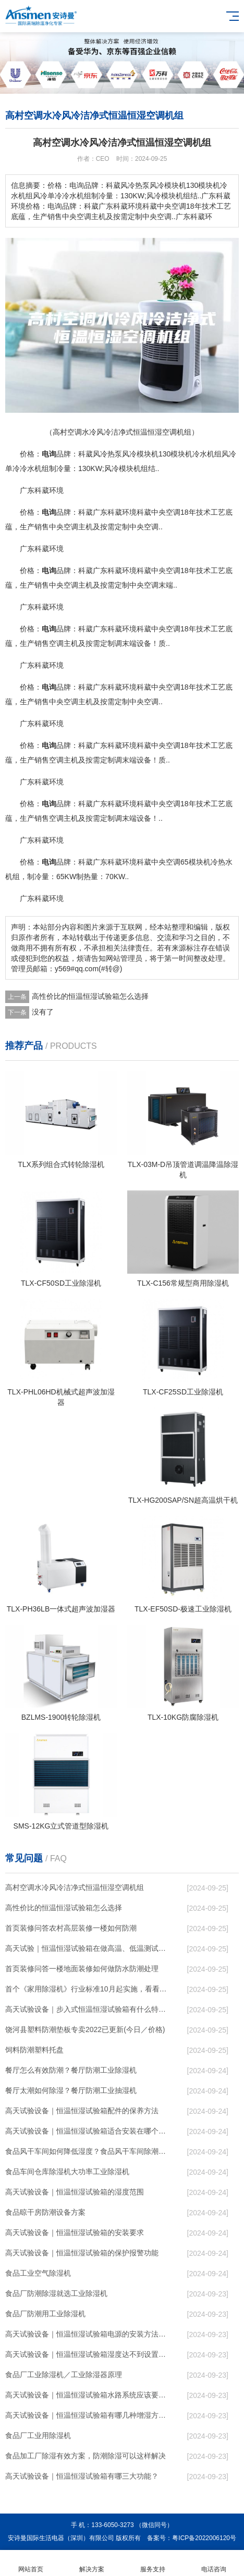 The width and height of the screenshot is (244, 2576). Describe the element at coordinates (87, 1948) in the screenshot. I see `高天试验｜恒温恒湿试验箱在做高温、低温测试时，水需要放出来吗？` at that location.